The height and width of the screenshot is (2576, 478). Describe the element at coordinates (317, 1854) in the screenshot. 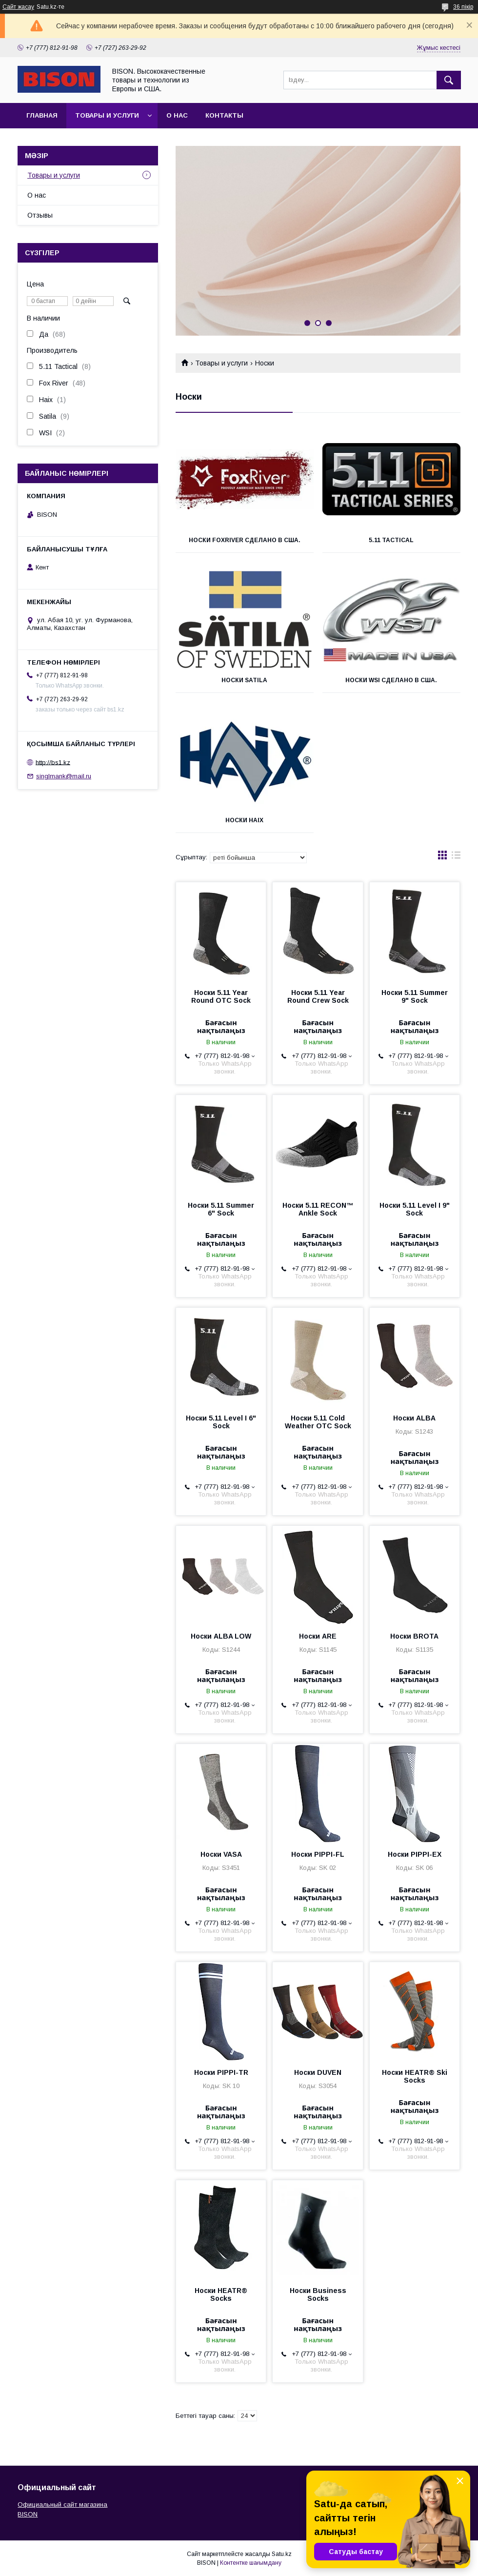

I see `Носки PIPPI-FL` at that location.